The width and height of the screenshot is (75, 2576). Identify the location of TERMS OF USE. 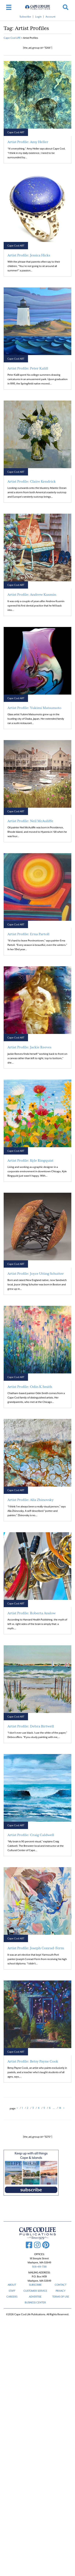
(60, 2296).